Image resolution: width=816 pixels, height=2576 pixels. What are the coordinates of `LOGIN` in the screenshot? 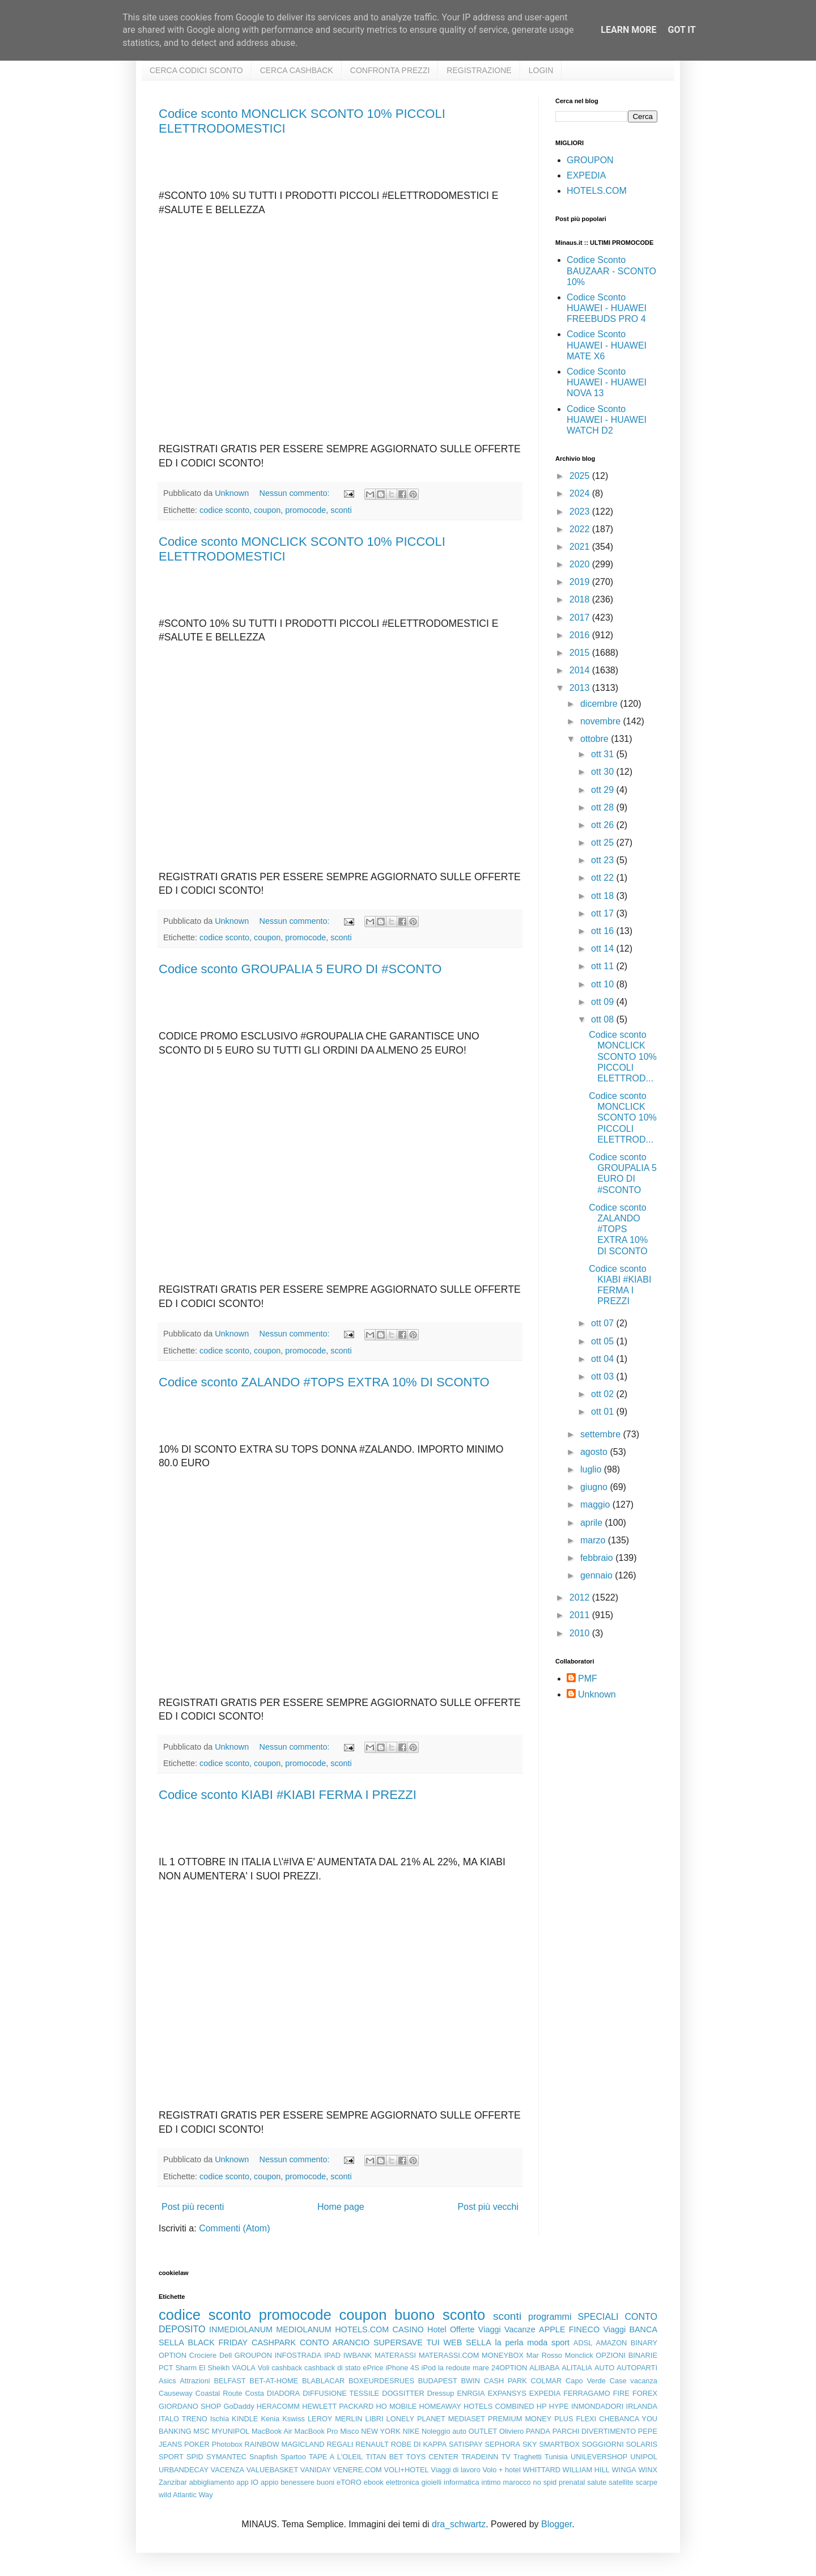 It's located at (541, 70).